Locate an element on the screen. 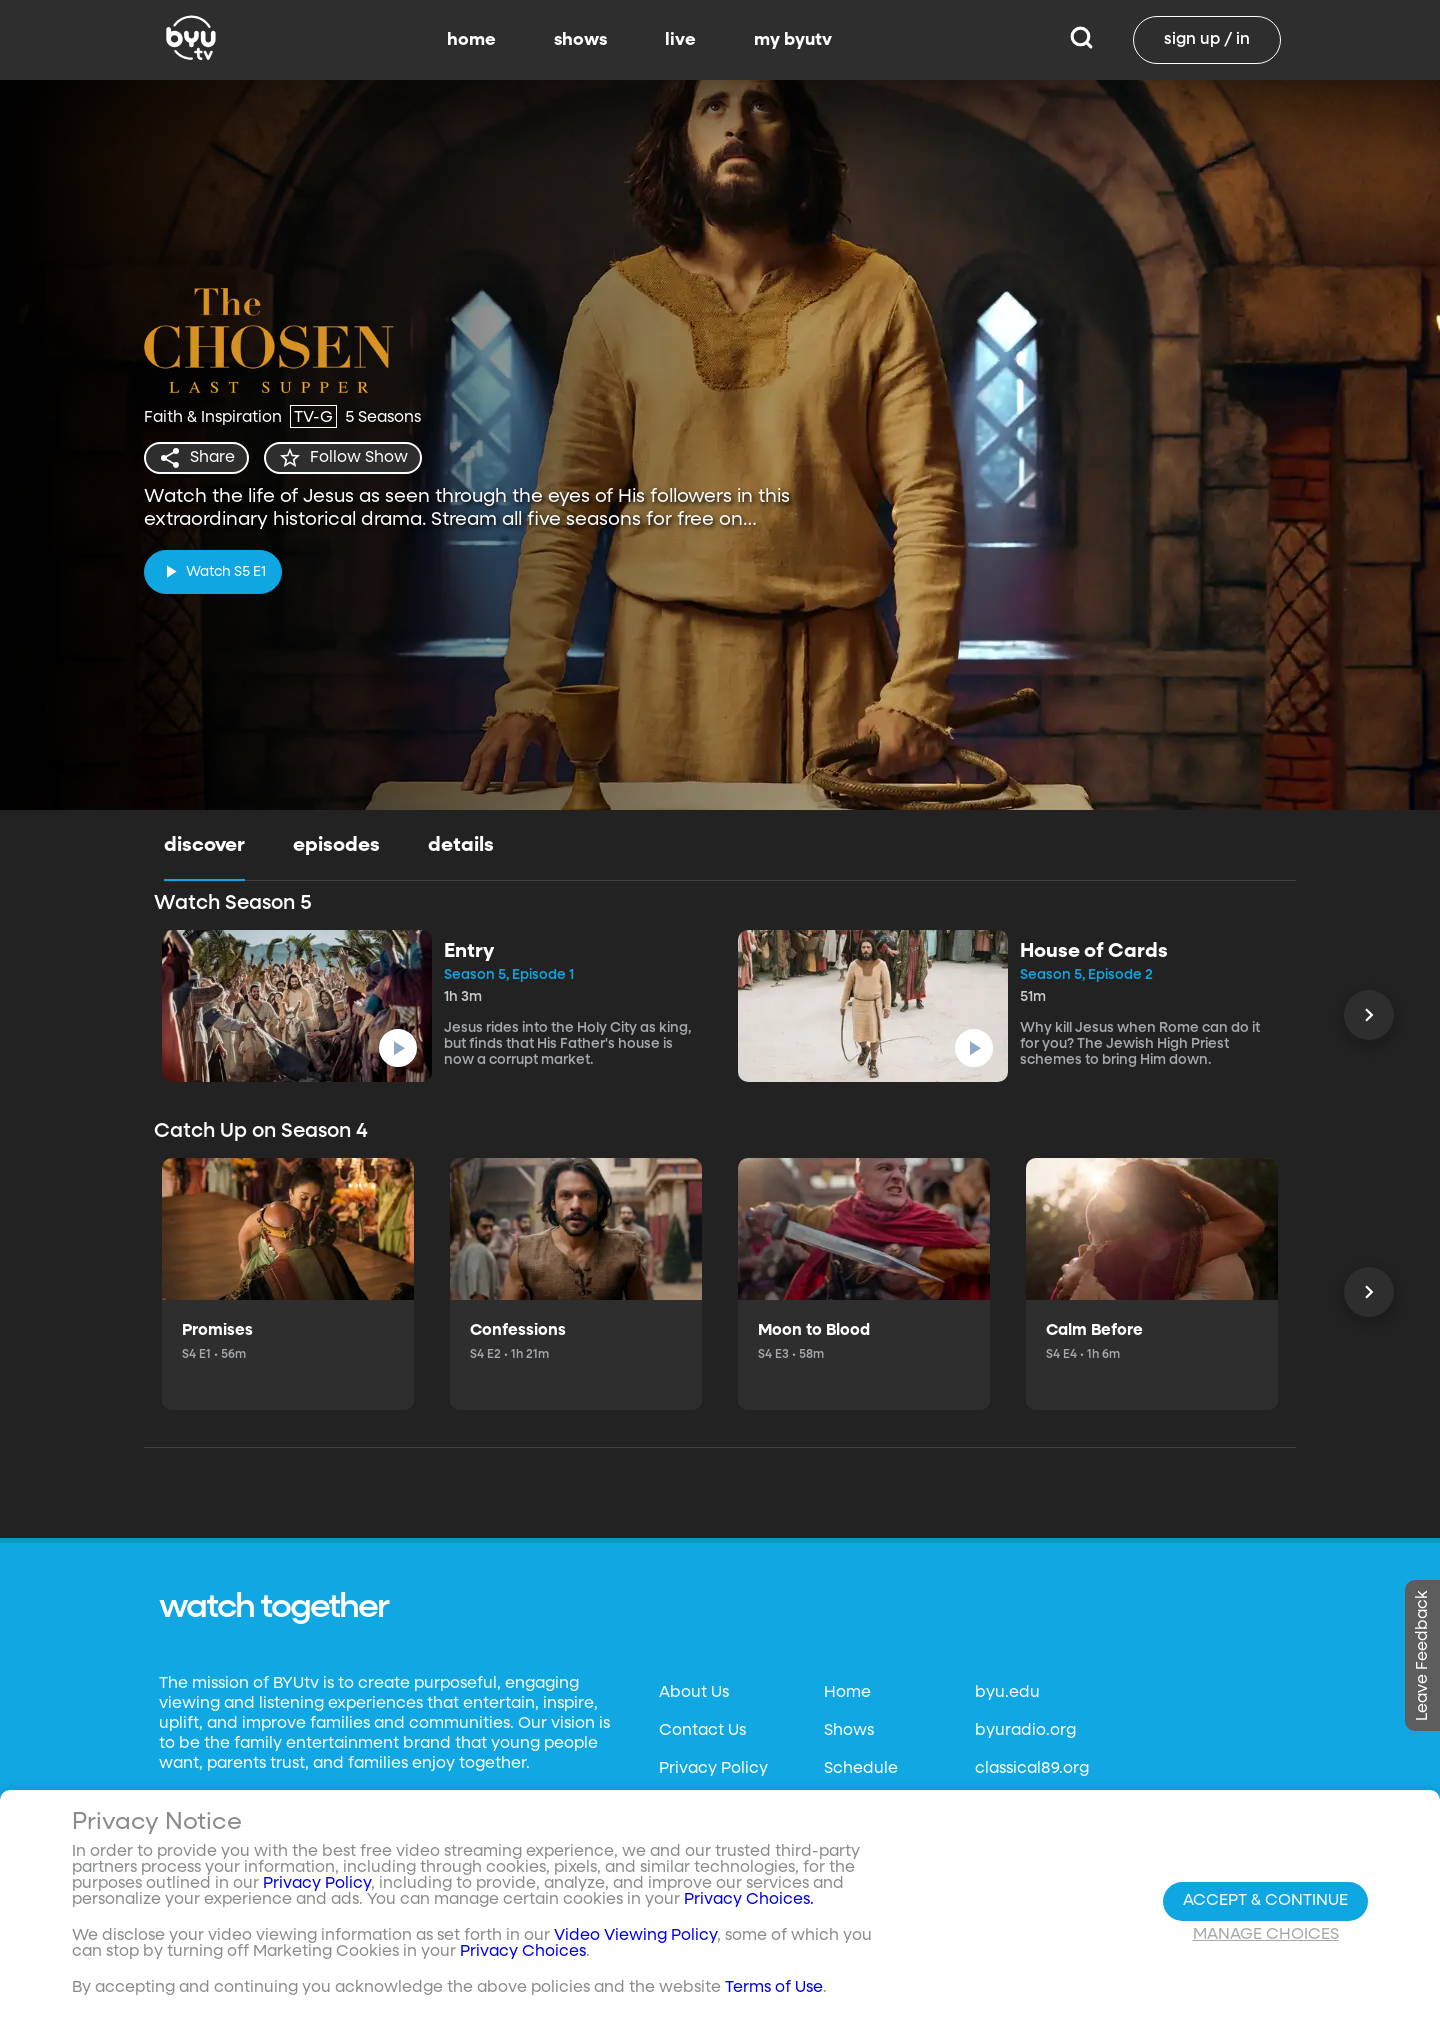  Schedule is located at coordinates (861, 1769).